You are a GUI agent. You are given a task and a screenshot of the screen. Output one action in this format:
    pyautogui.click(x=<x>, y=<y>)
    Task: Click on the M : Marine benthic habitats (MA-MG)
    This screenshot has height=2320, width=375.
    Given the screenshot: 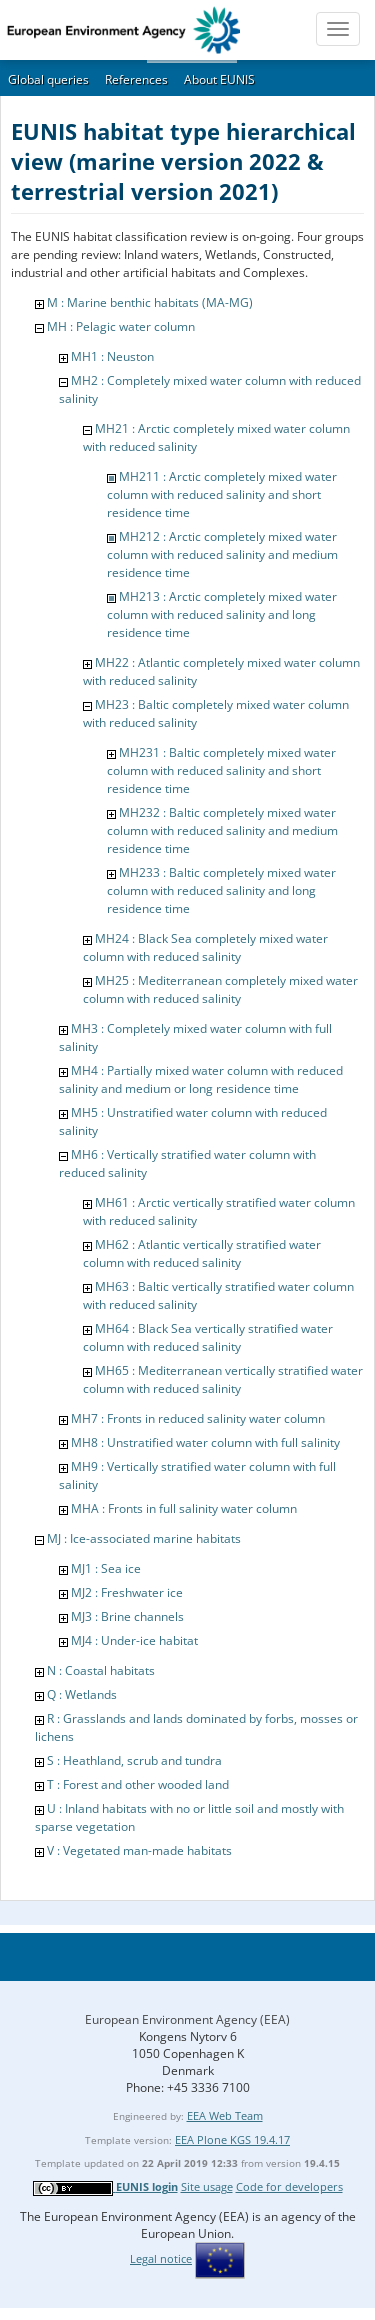 What is the action you would take?
    pyautogui.click(x=150, y=302)
    